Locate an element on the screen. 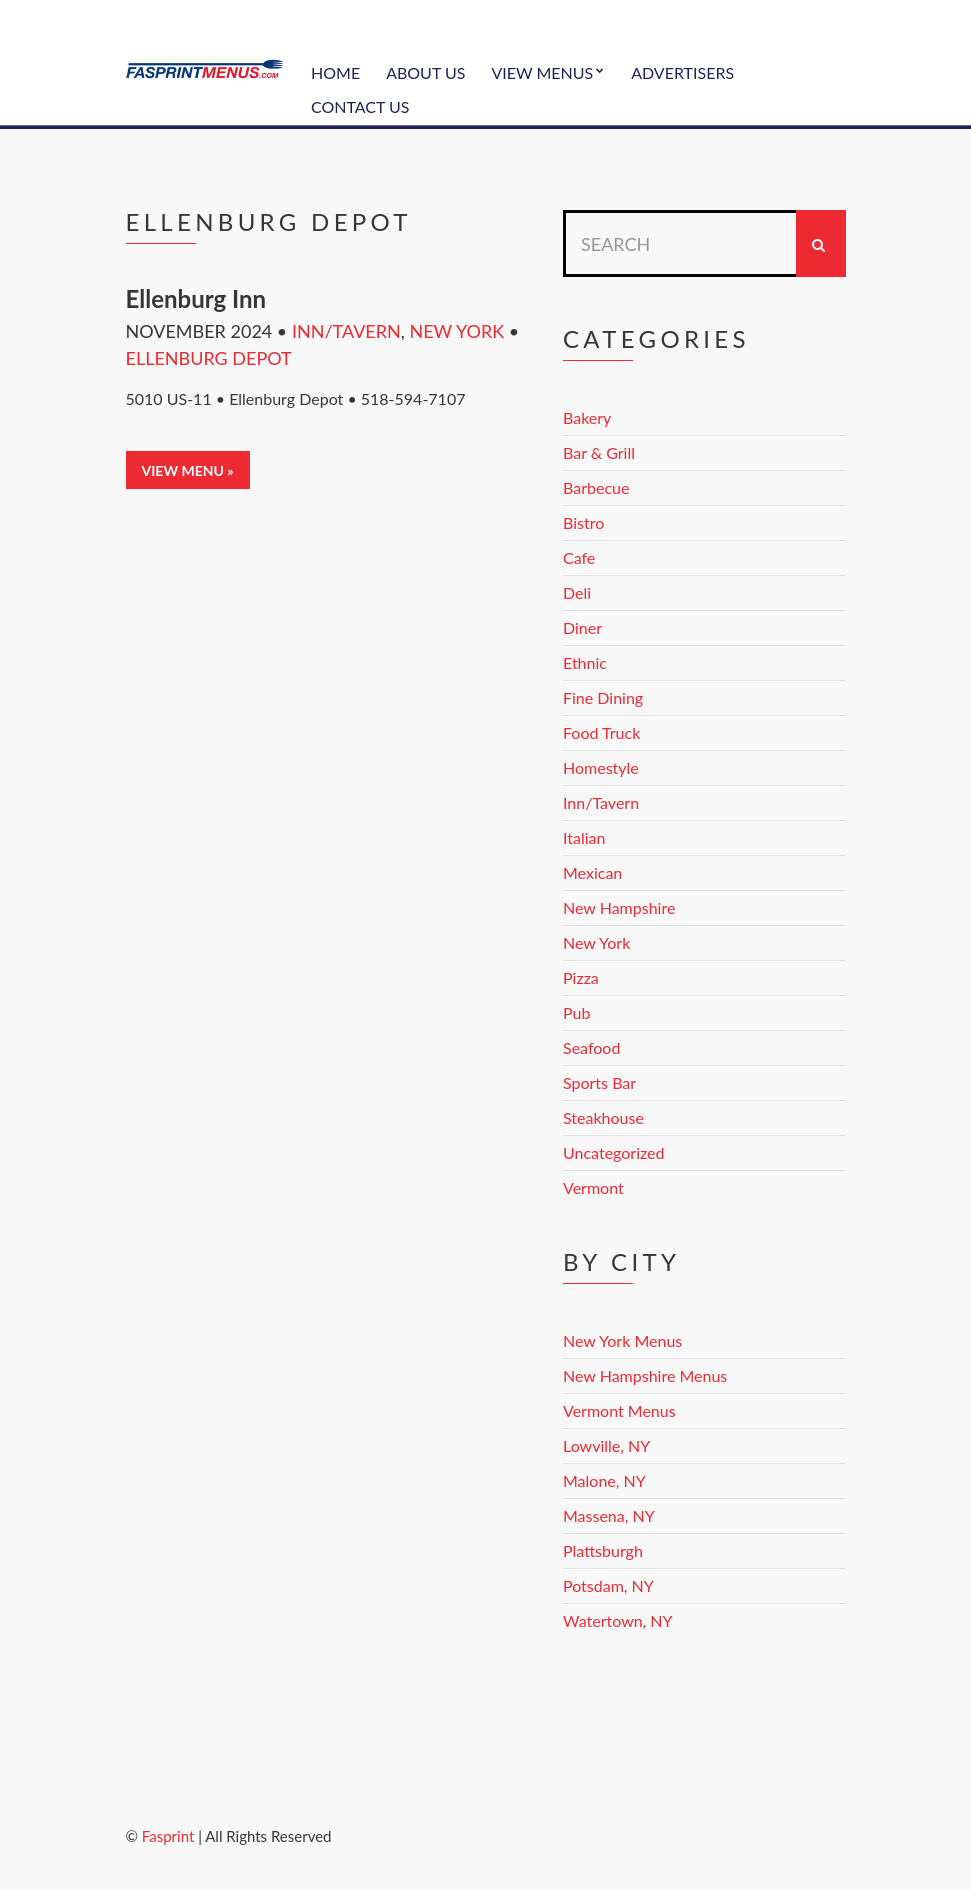 Image resolution: width=971 pixels, height=1890 pixels. Cafe is located at coordinates (579, 557).